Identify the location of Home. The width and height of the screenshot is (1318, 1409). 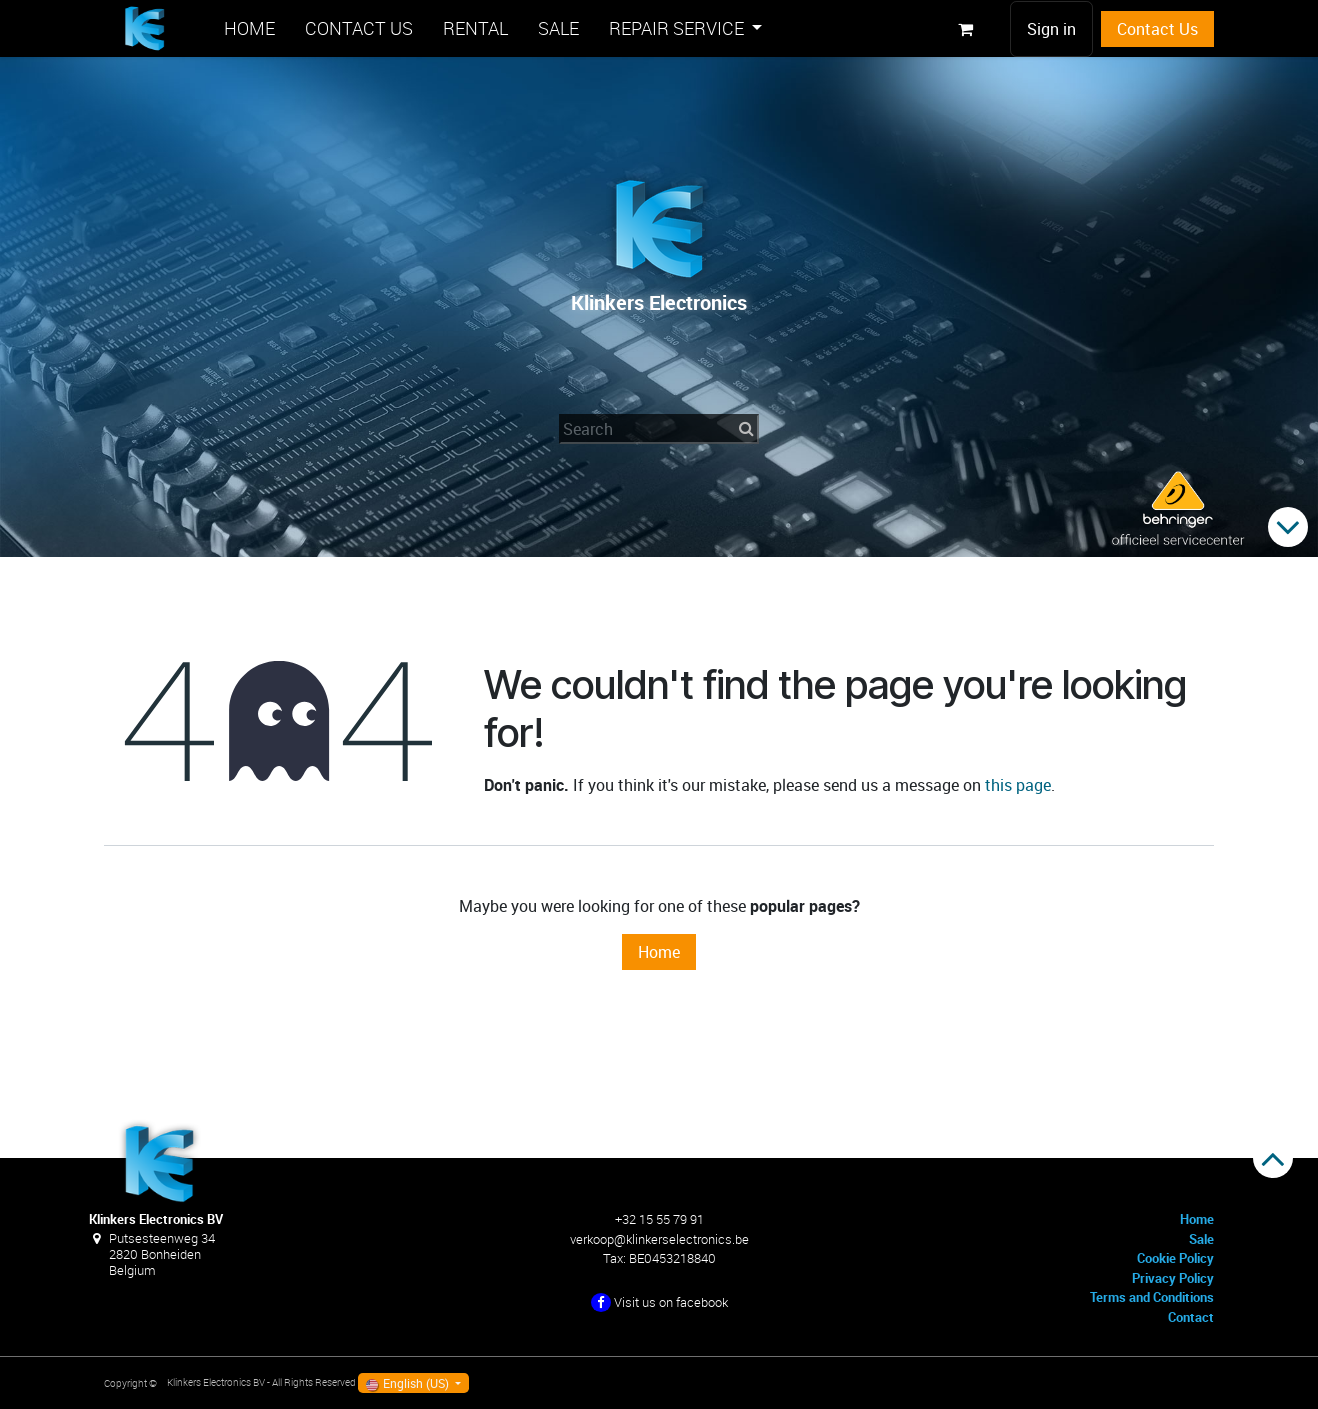
(659, 952).